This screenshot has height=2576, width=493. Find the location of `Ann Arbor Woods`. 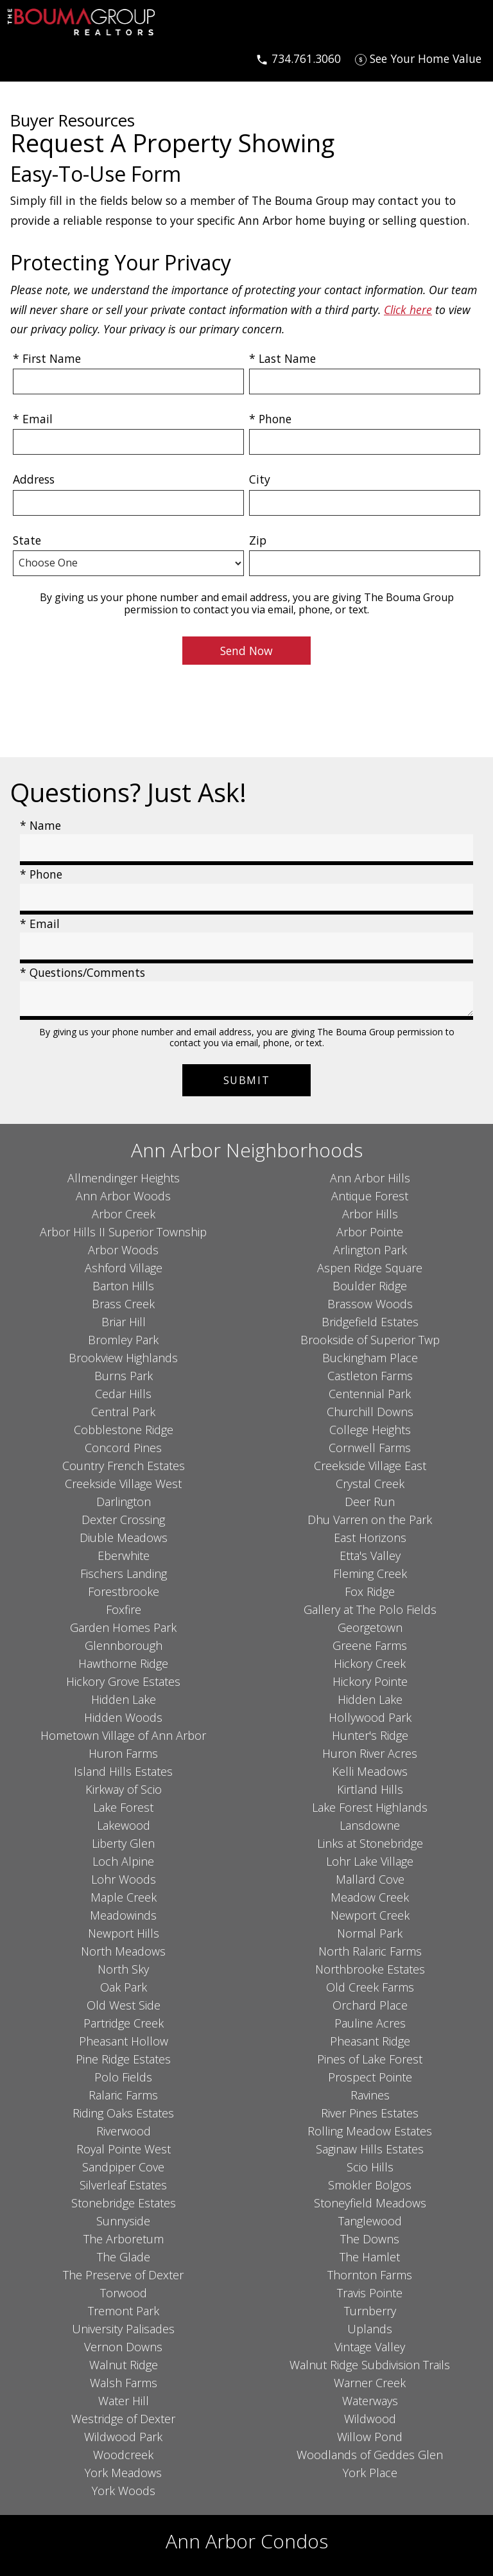

Ann Arbor Woods is located at coordinates (123, 1196).